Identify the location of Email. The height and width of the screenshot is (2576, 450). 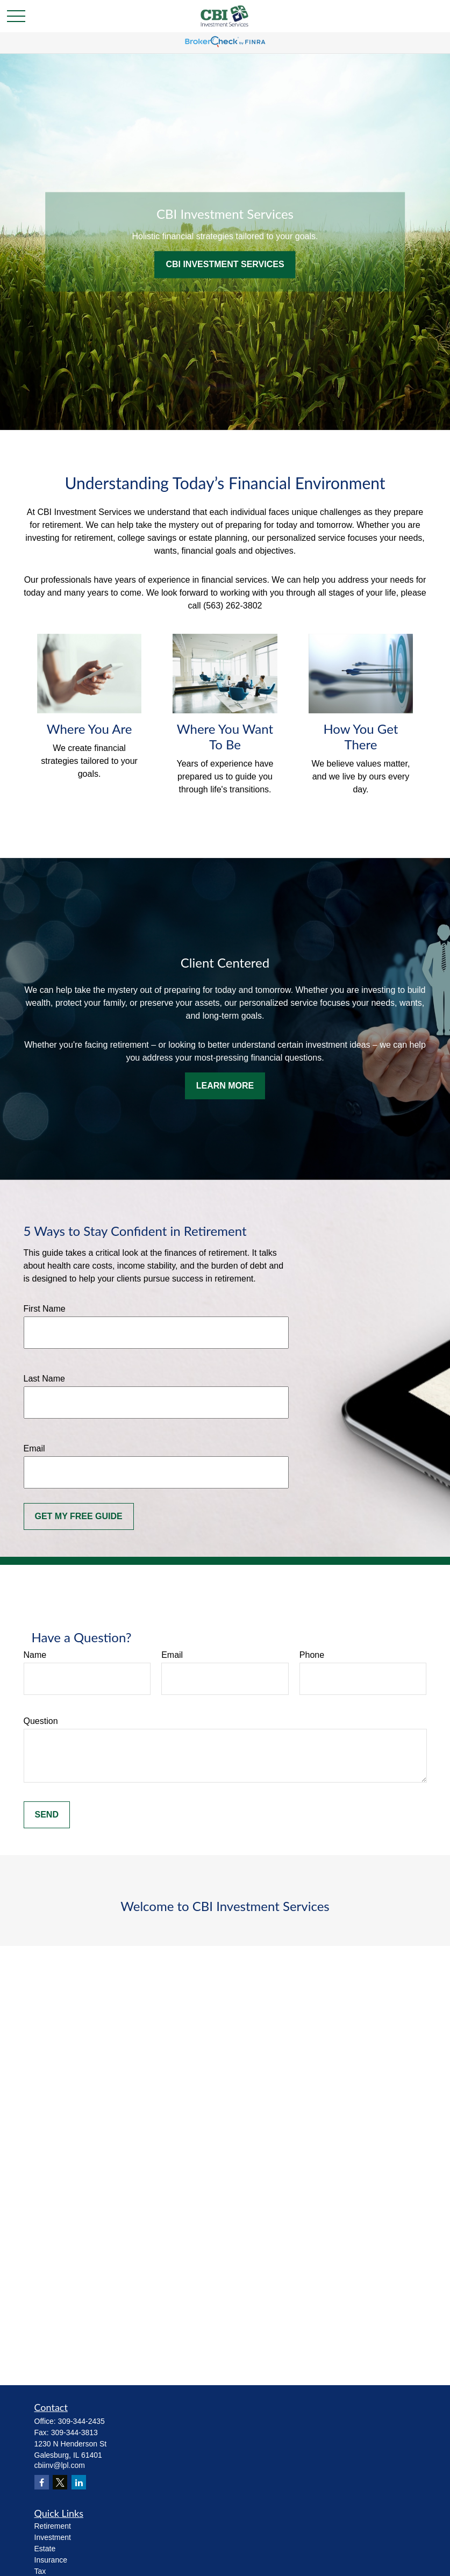
(34, 1448).